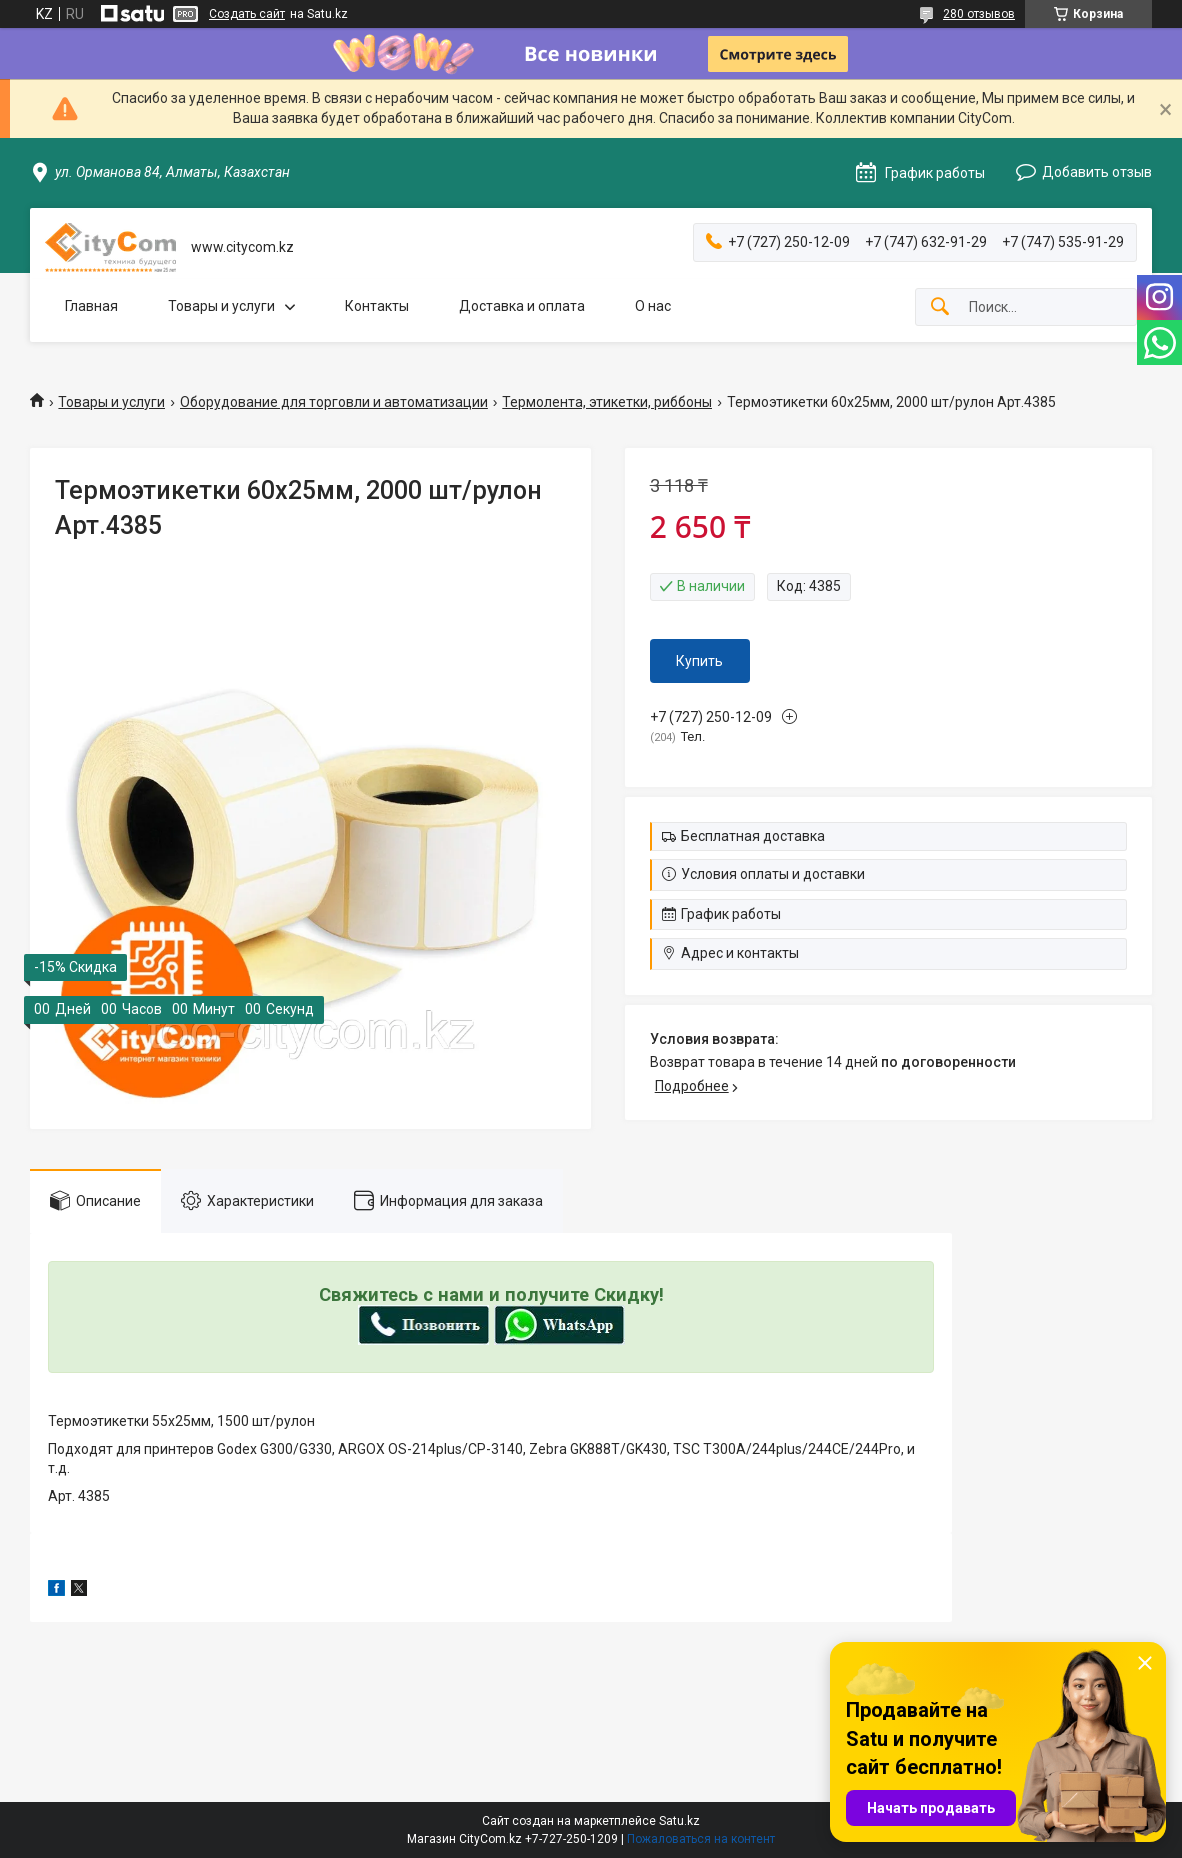 This screenshot has height=1858, width=1182. Describe the element at coordinates (699, 661) in the screenshot. I see `Купить` at that location.